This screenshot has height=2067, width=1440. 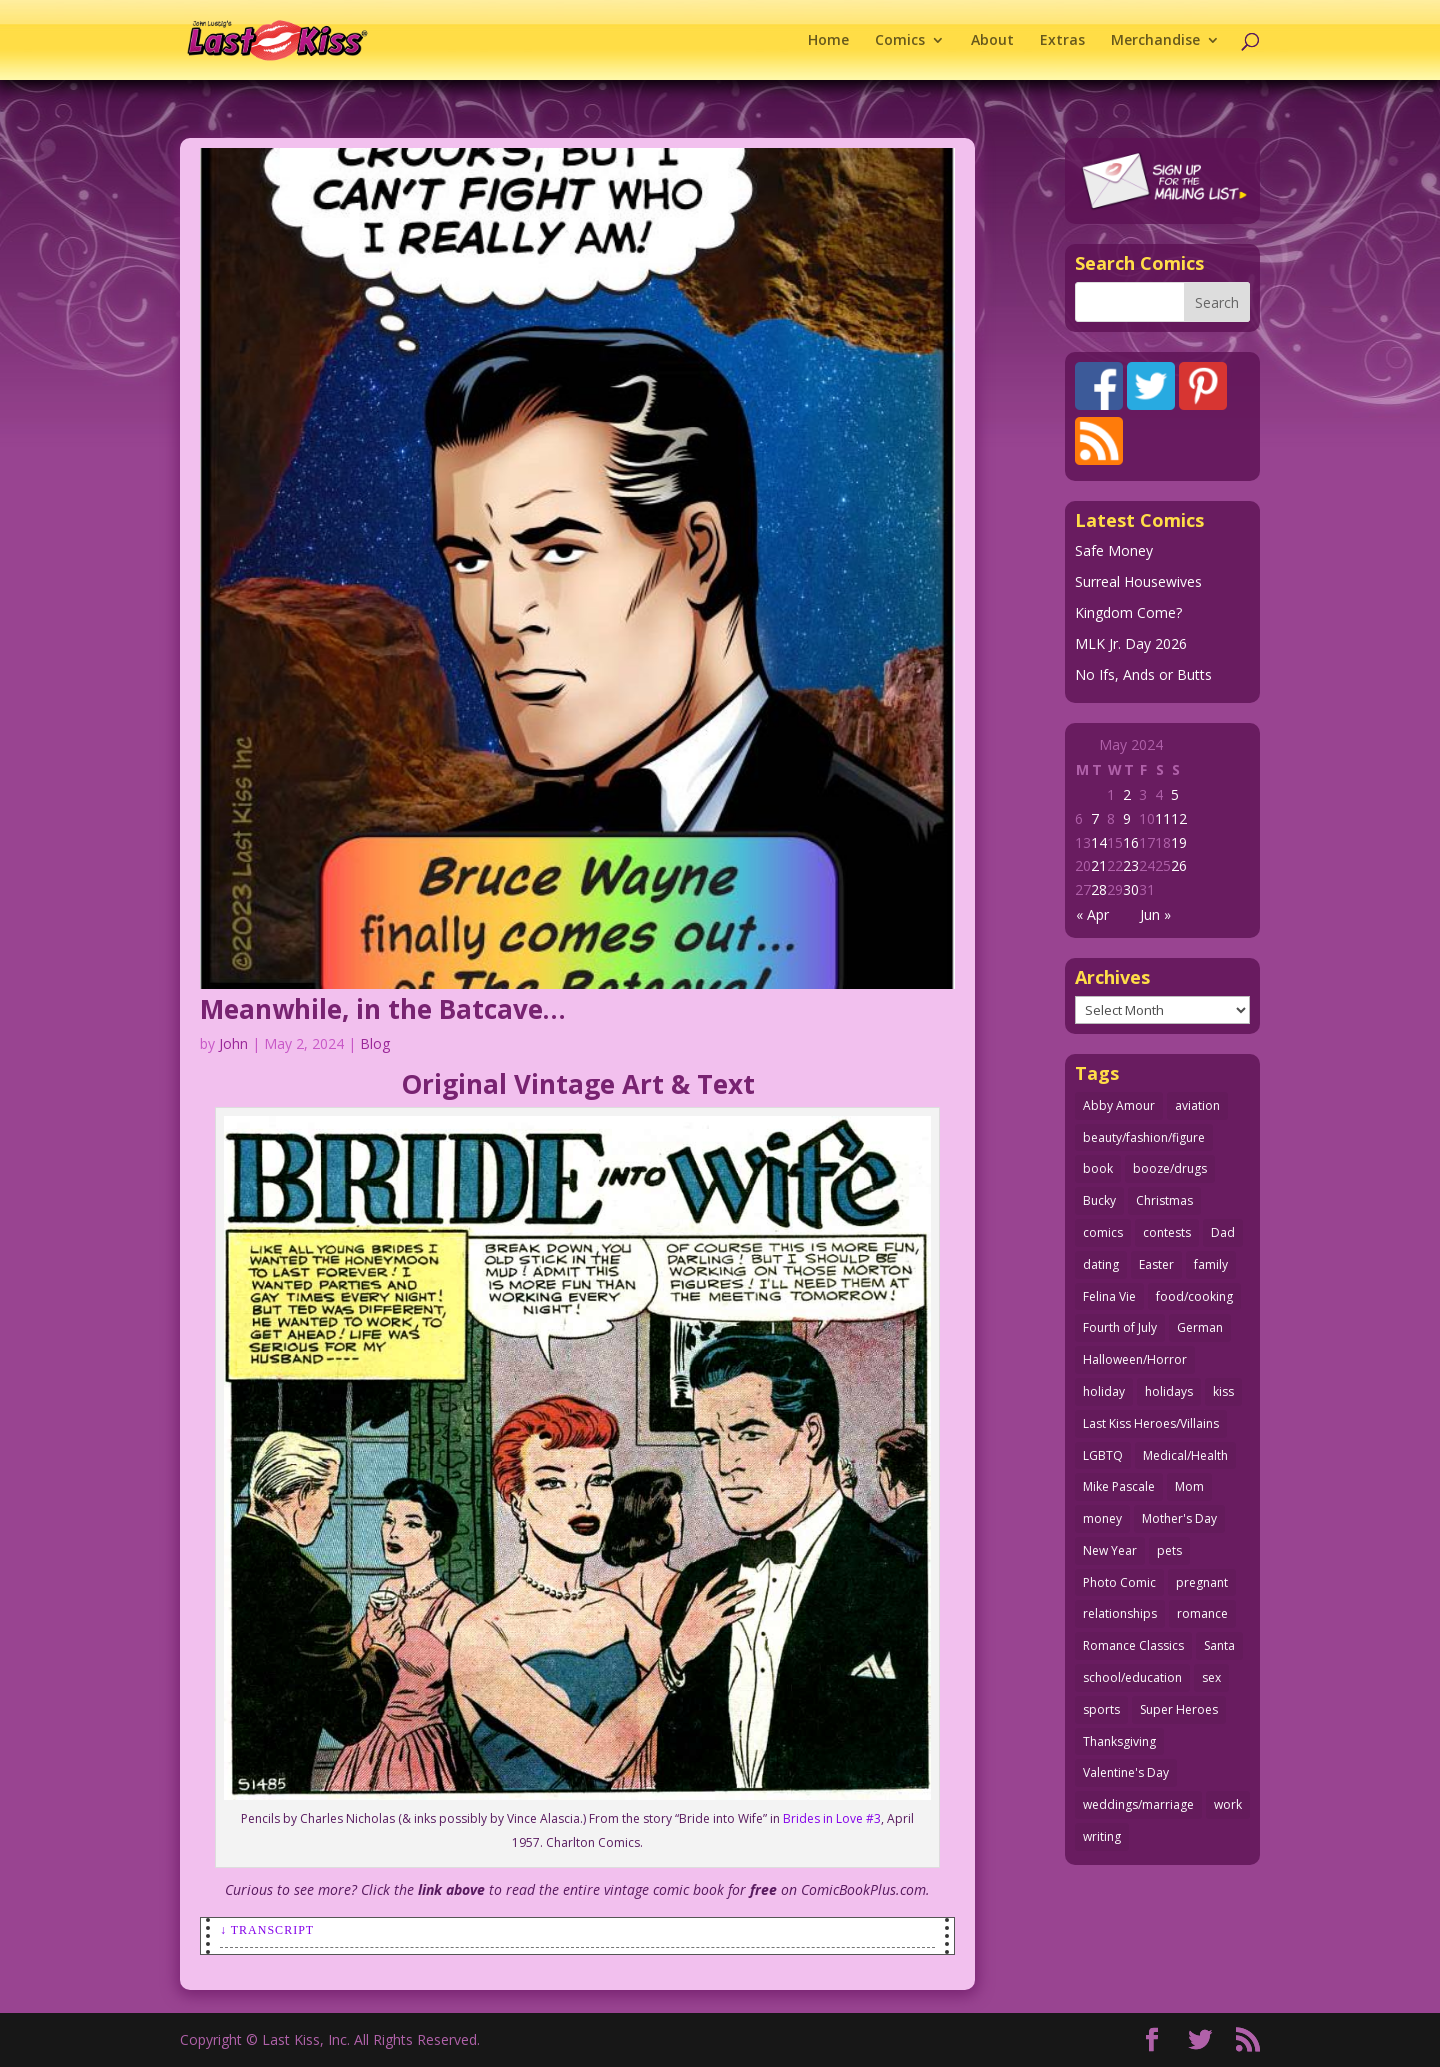 I want to click on pregnant [pregnant (27 items)], so click(x=1202, y=1582).